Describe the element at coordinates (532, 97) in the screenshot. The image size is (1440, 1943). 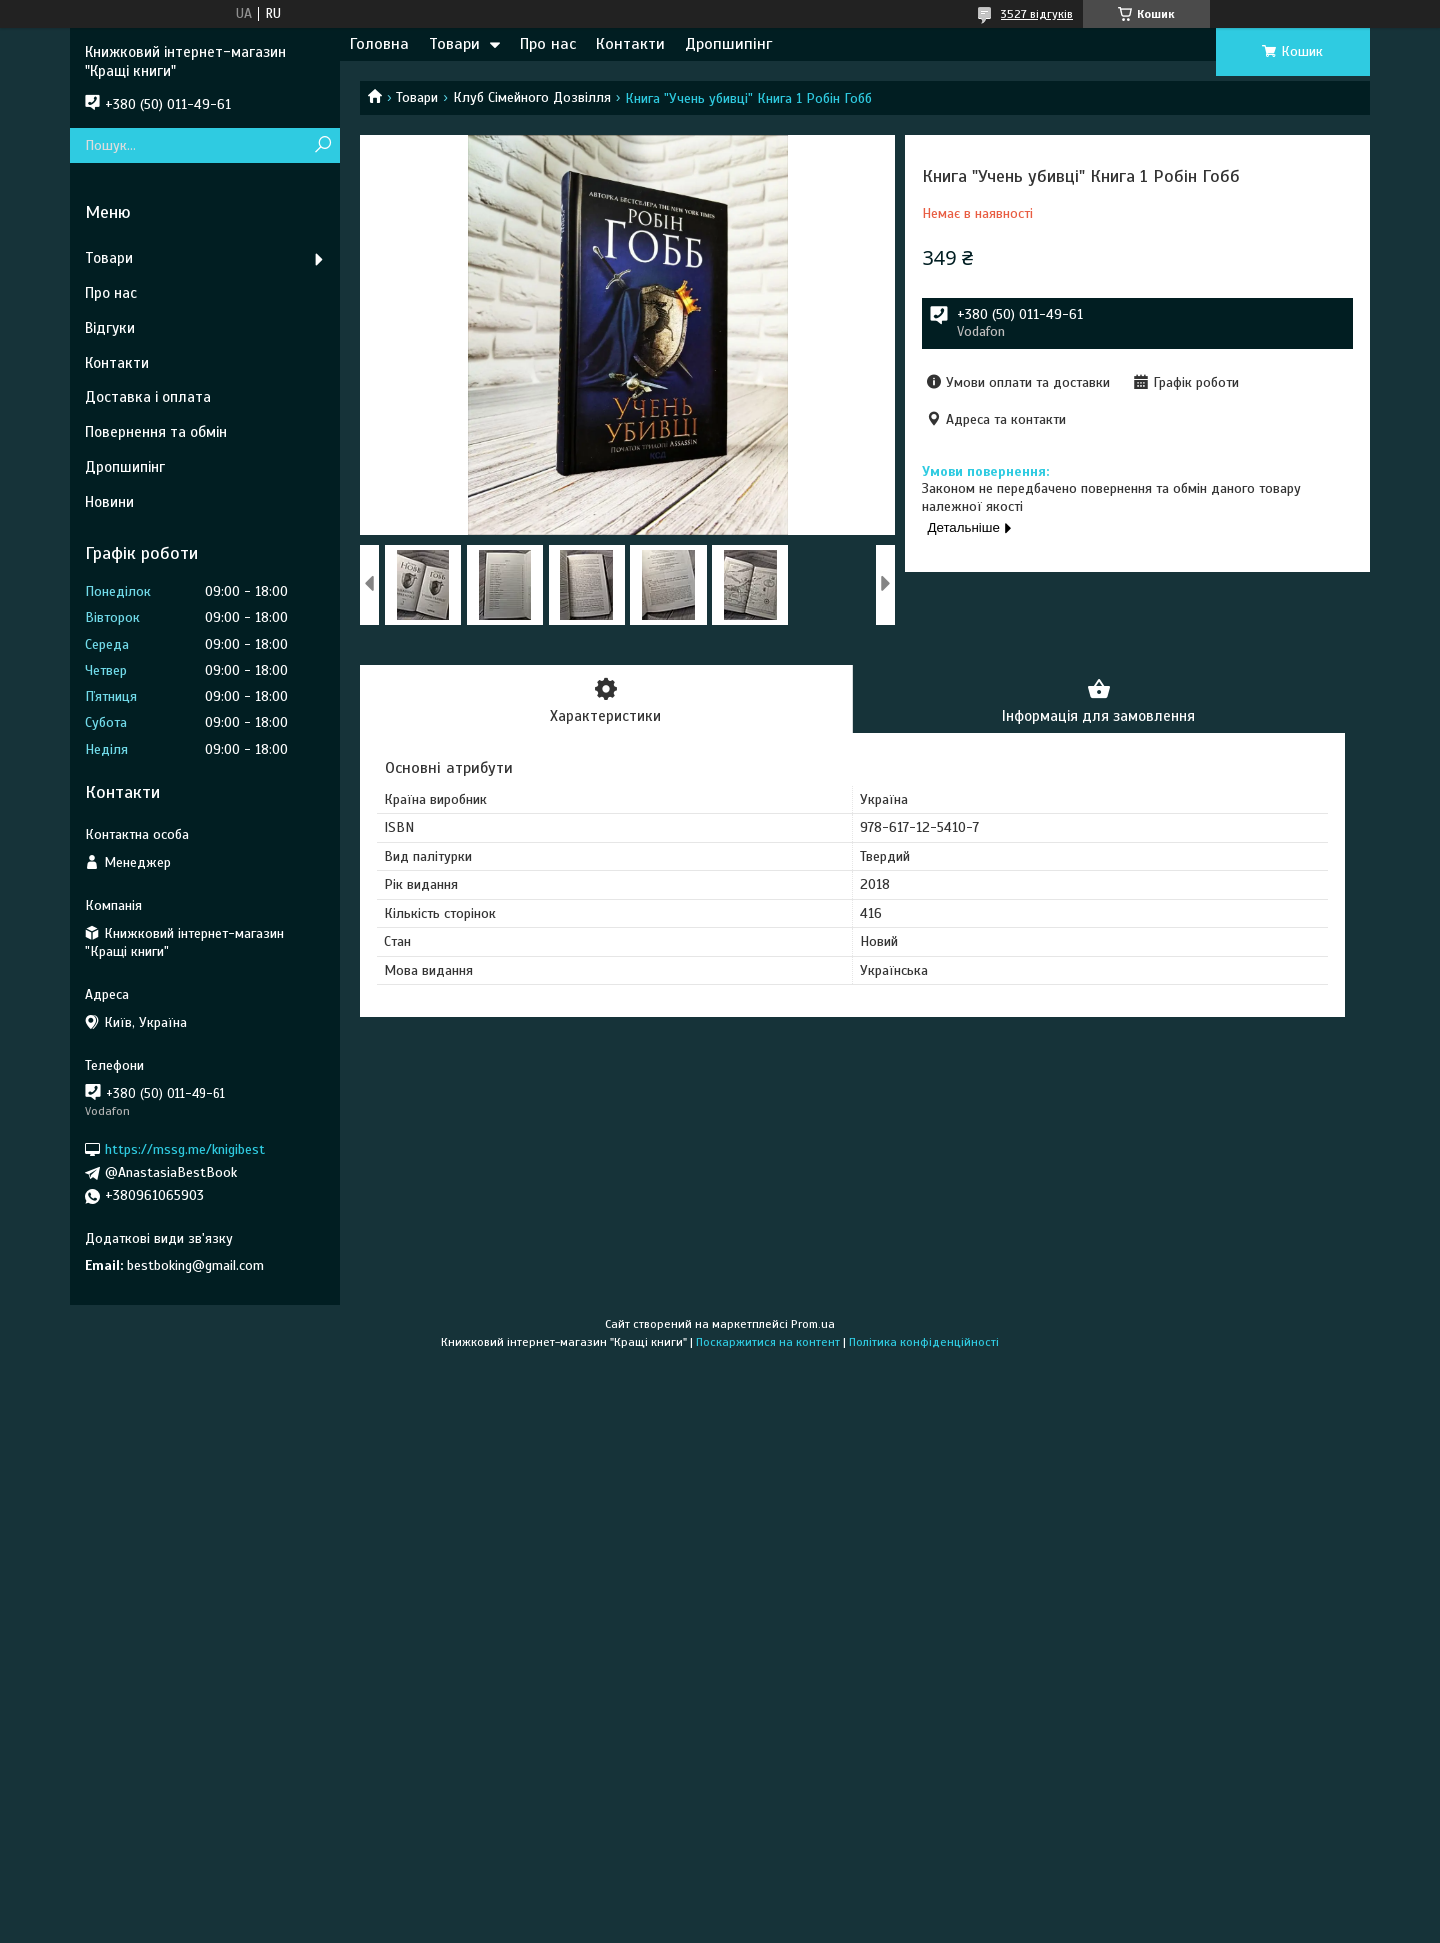
I see `Клуб Сімейного Дозвілля` at that location.